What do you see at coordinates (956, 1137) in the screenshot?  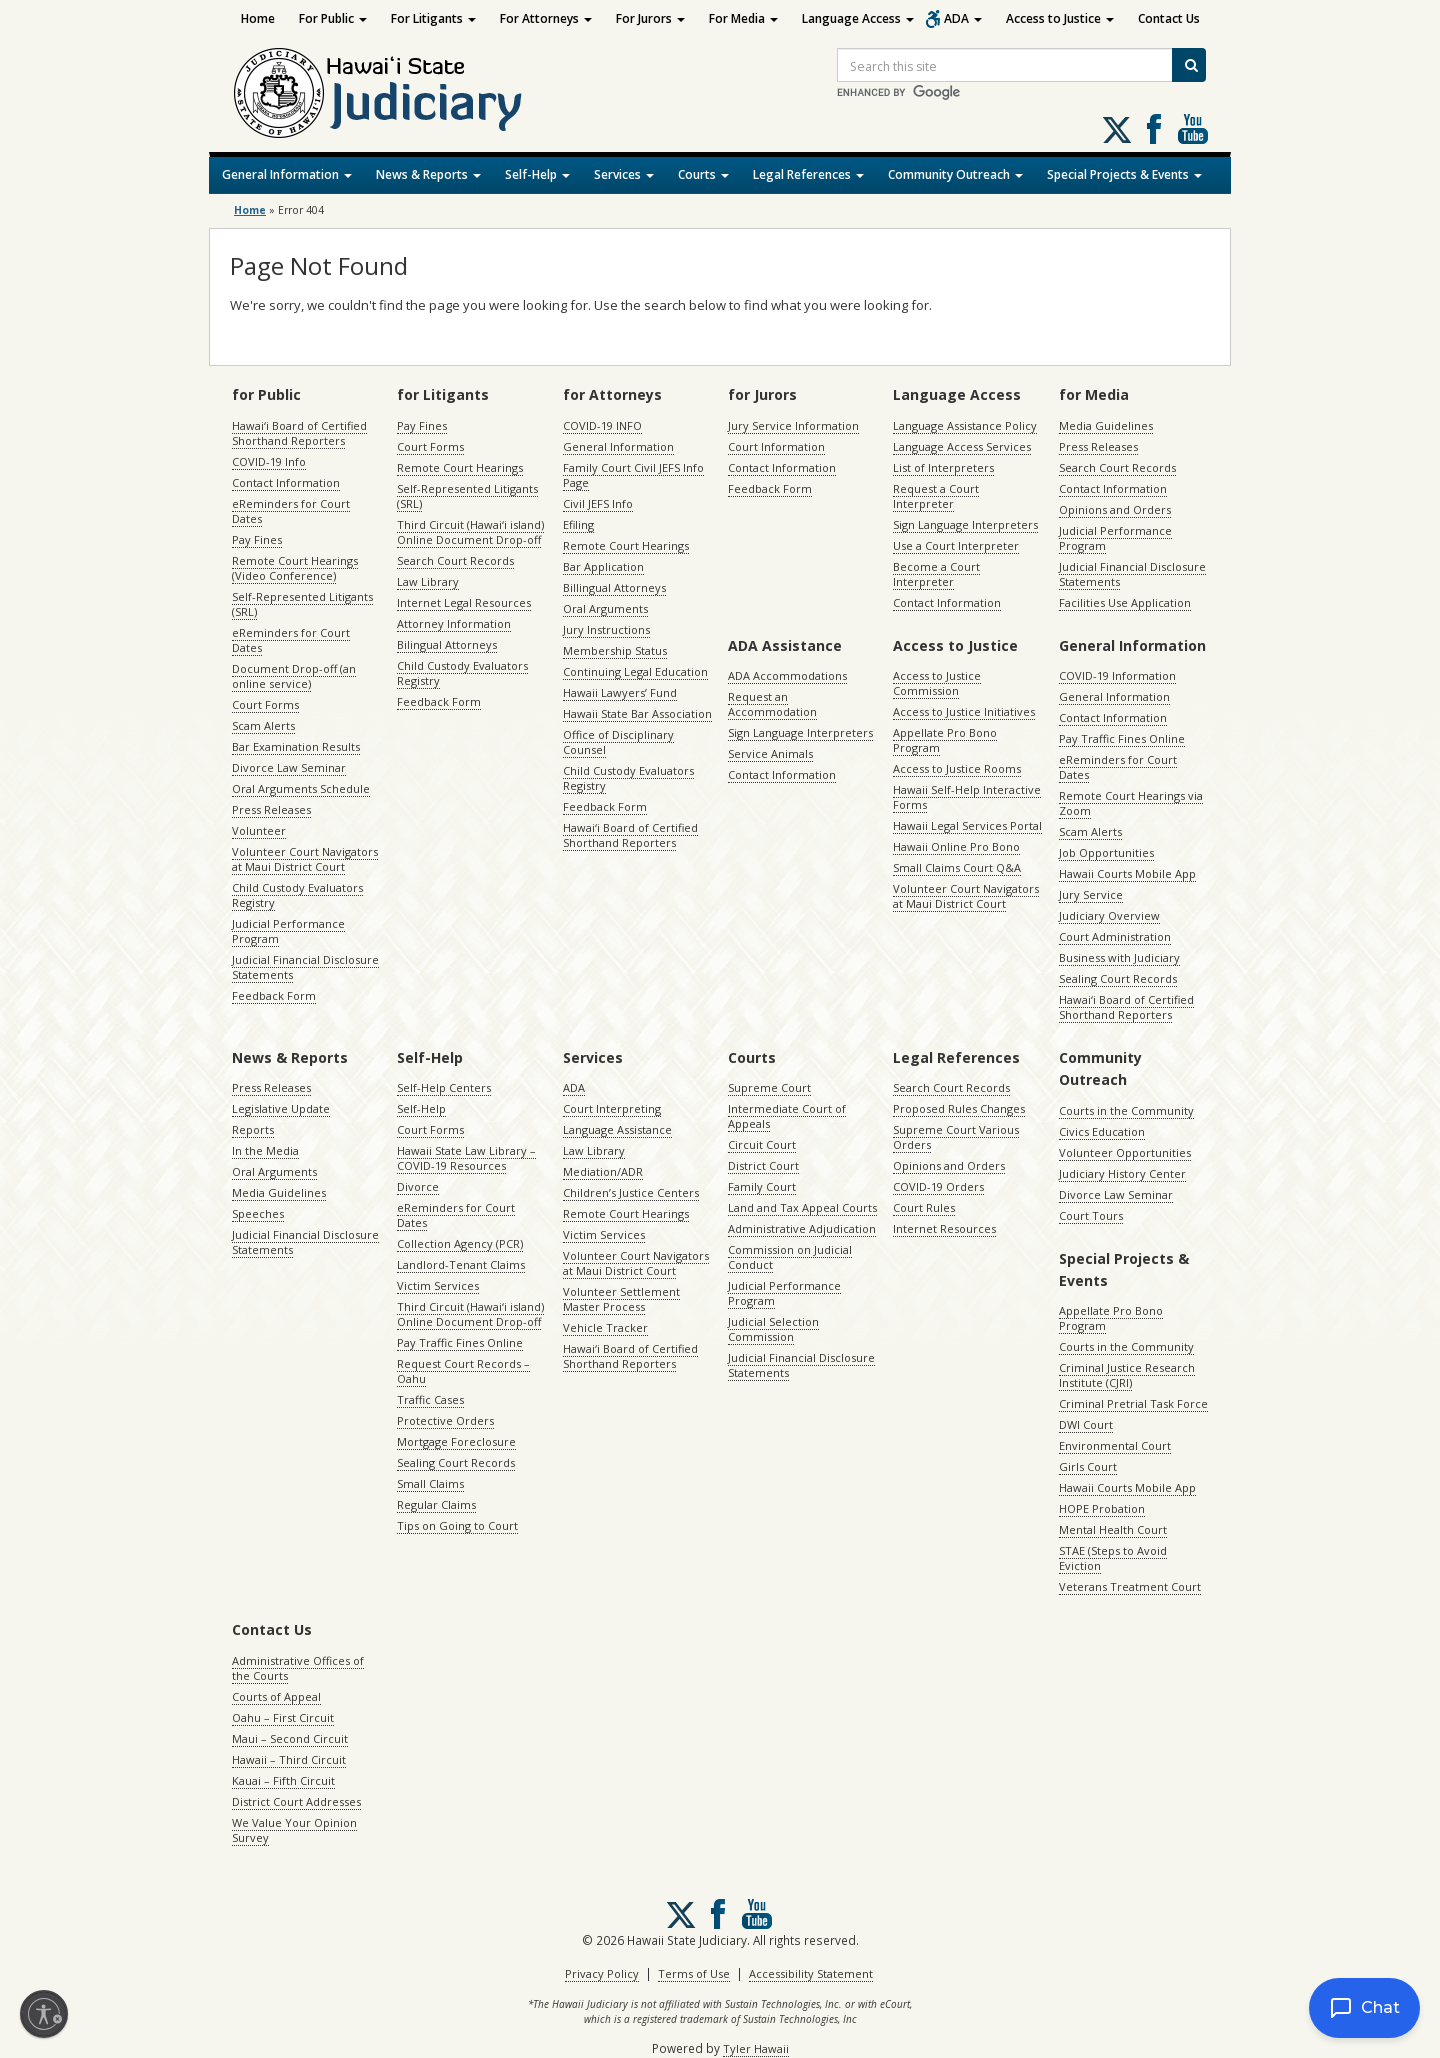 I see `Supreme Court Various Orders` at bounding box center [956, 1137].